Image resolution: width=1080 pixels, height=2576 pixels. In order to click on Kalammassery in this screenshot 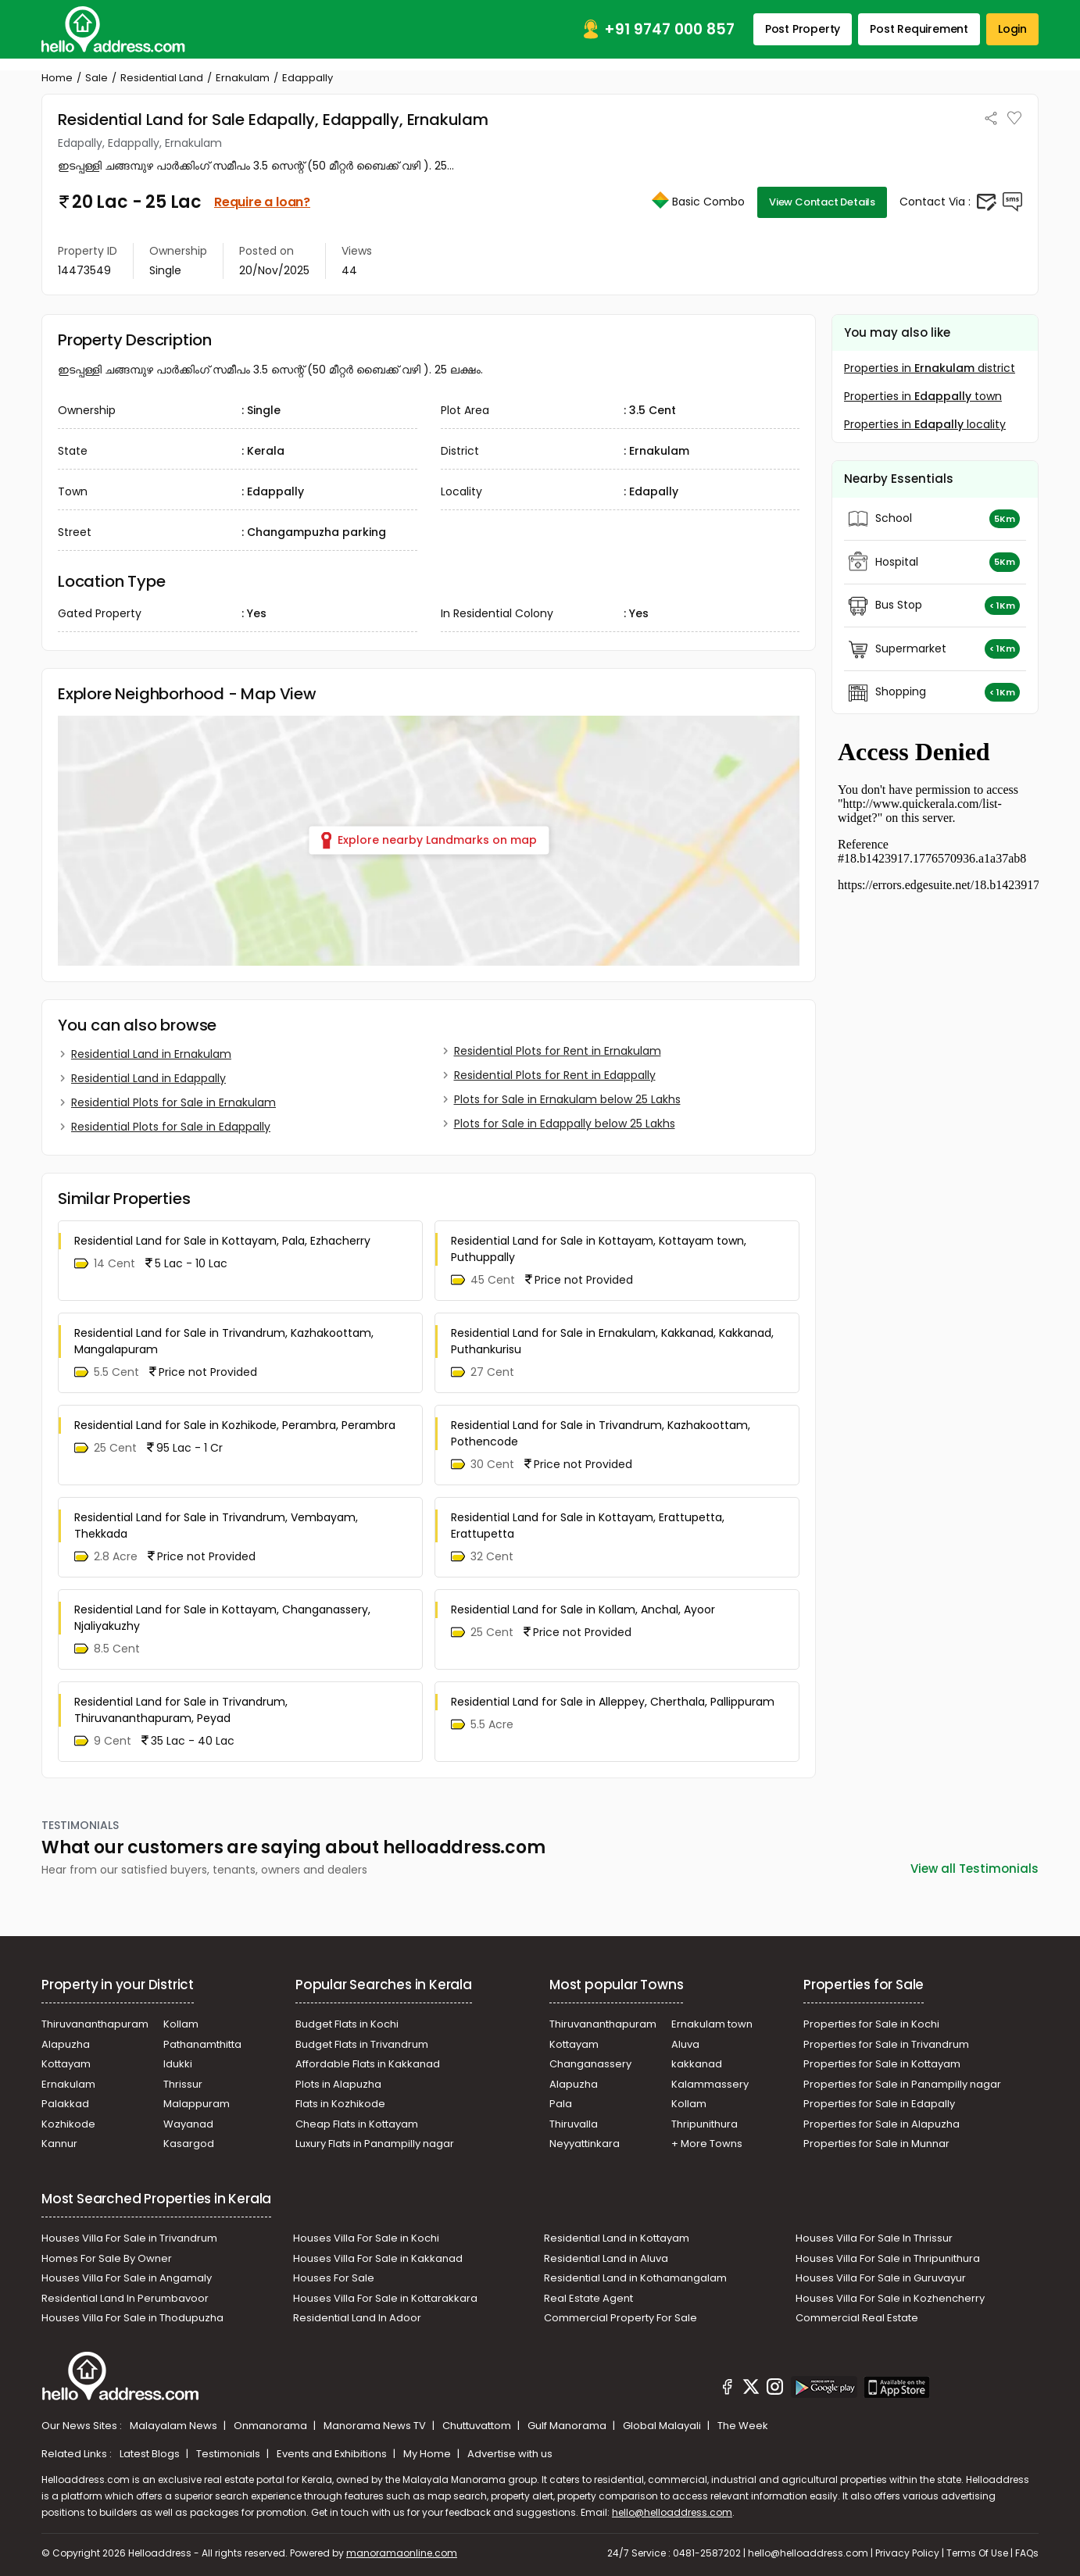, I will do `click(710, 2084)`.